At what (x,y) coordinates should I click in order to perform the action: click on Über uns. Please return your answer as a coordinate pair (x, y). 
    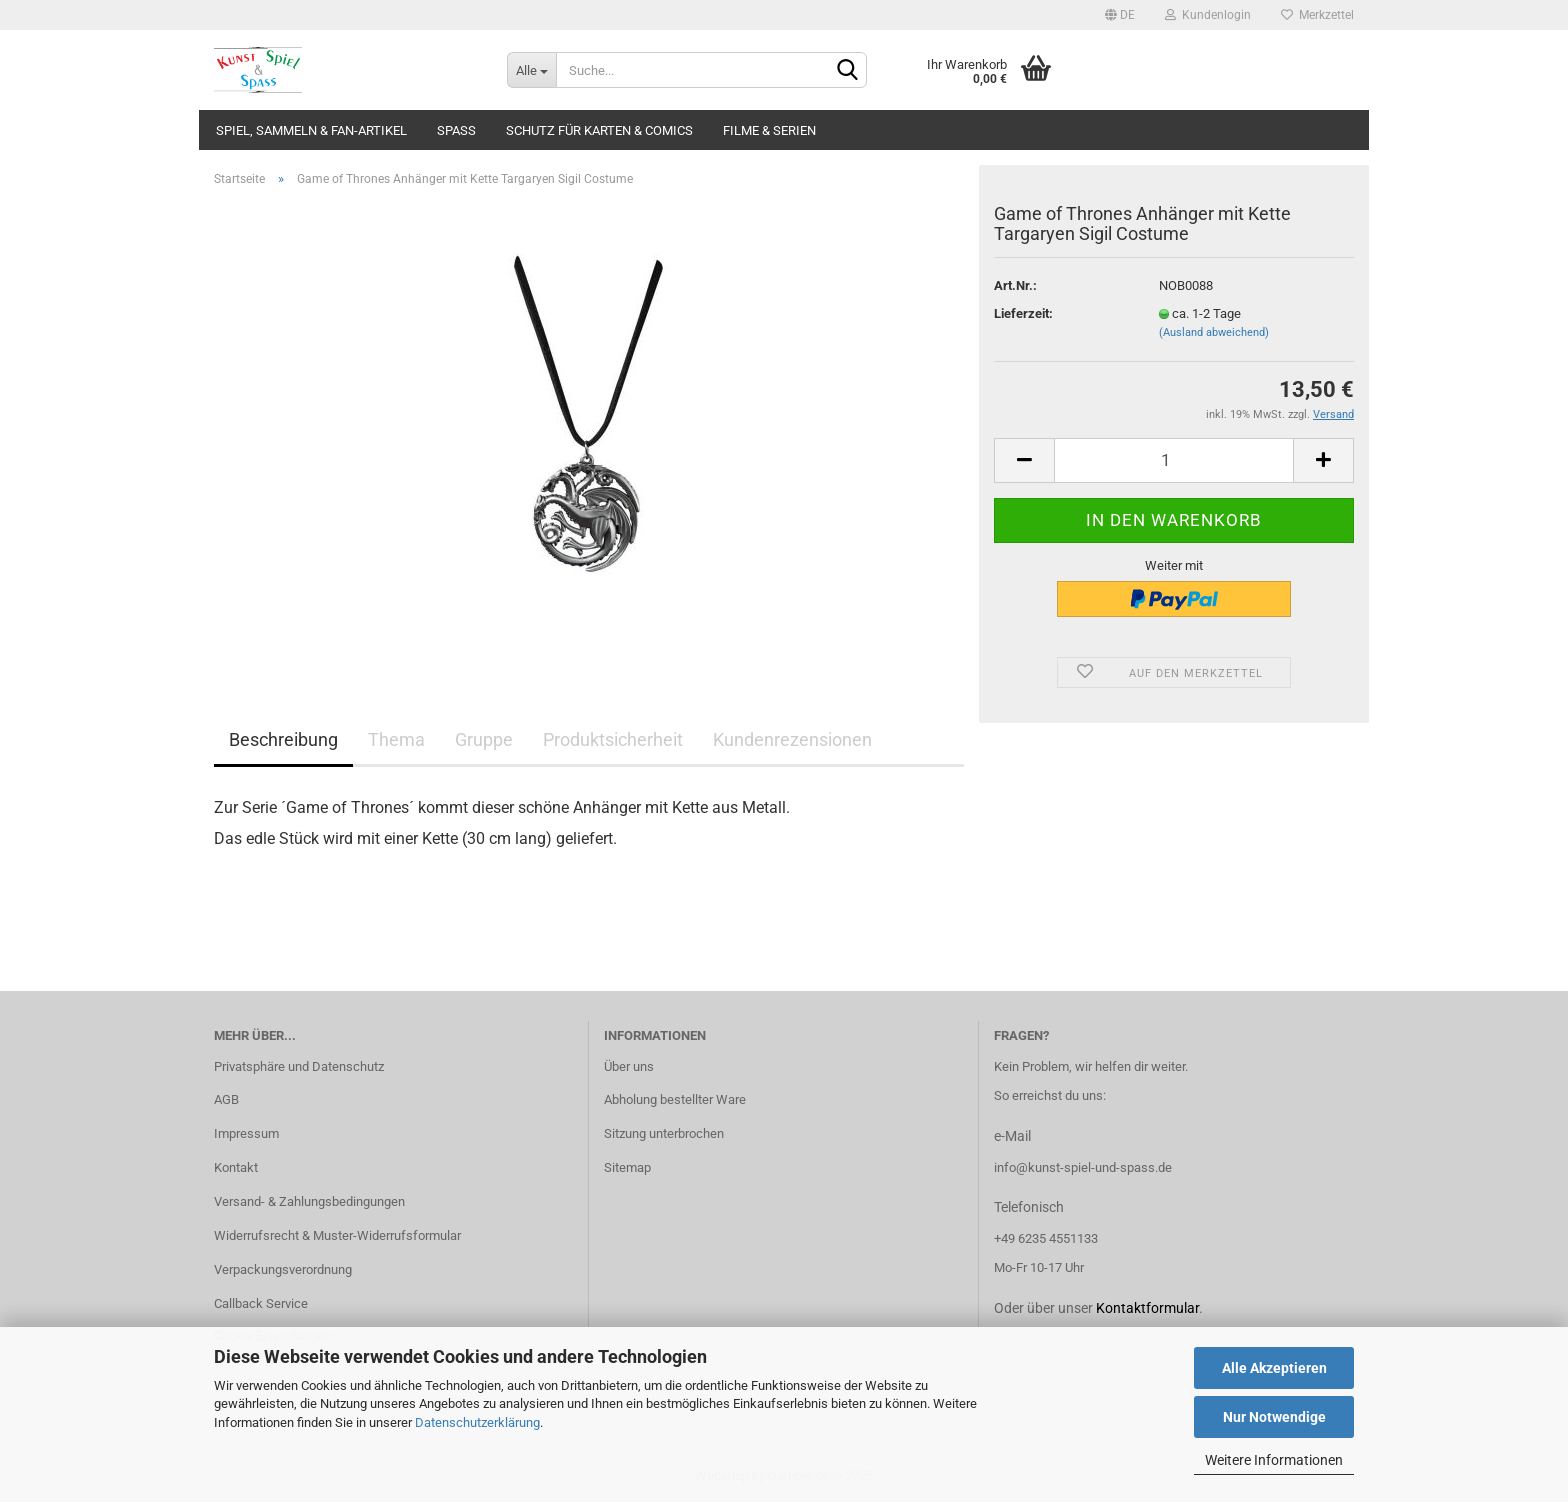
    Looking at the image, I should click on (629, 1066).